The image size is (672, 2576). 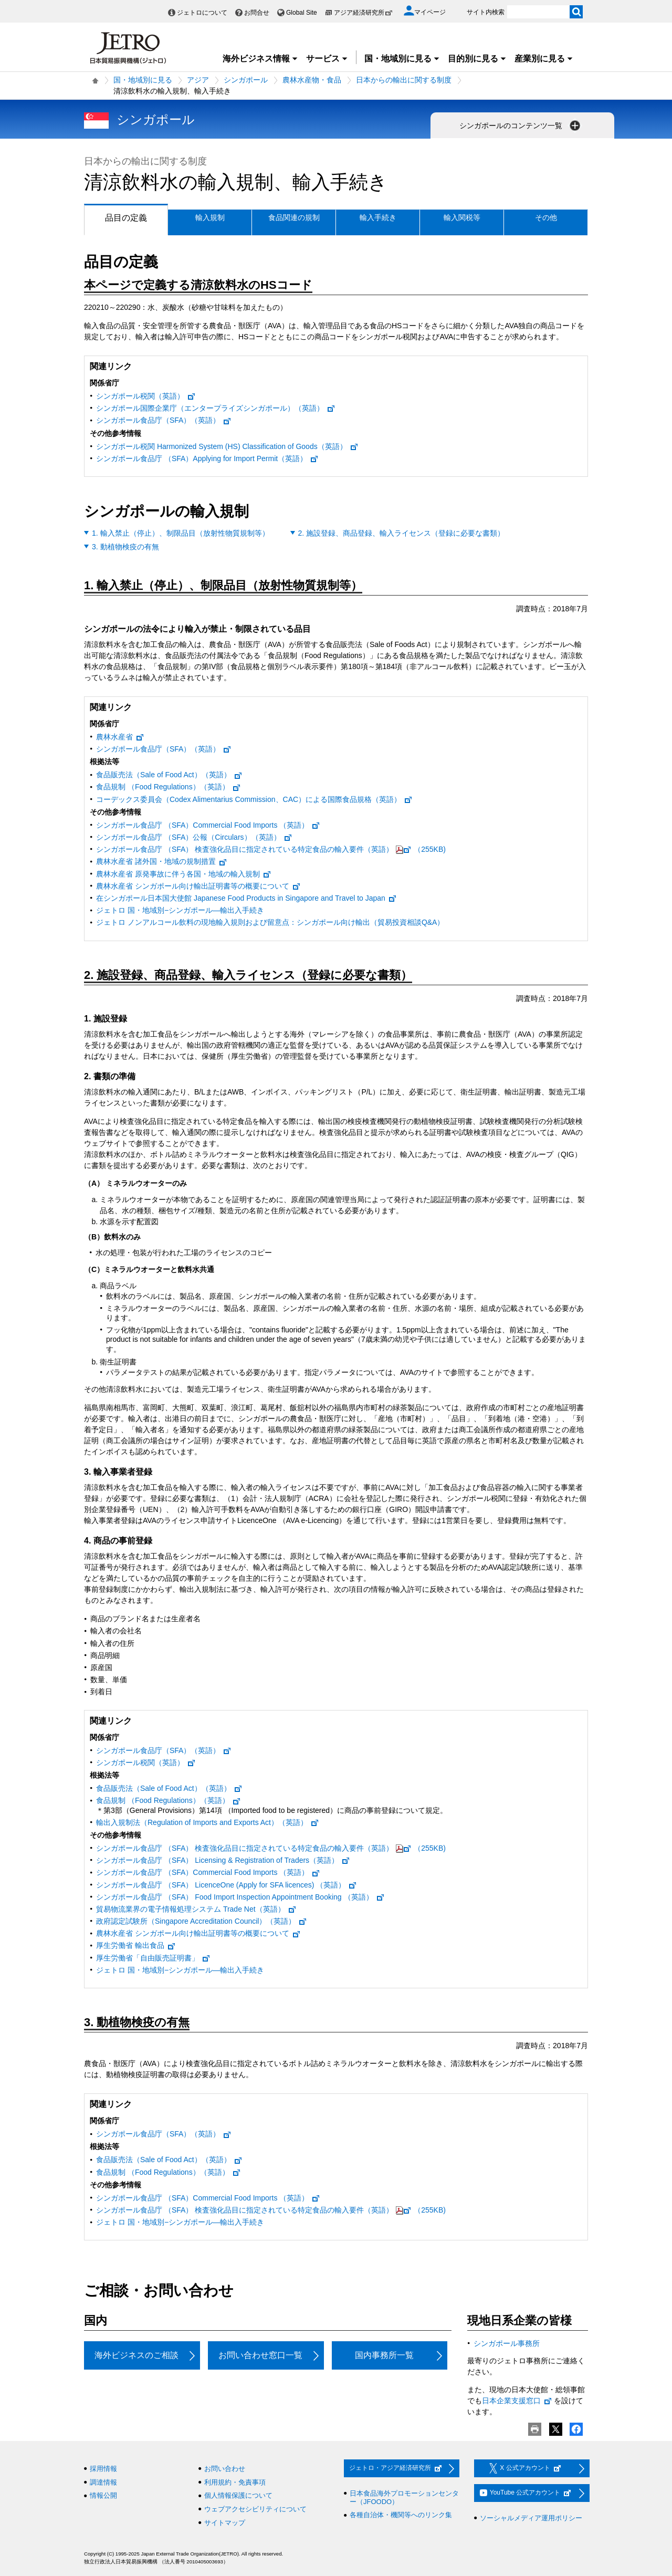 What do you see at coordinates (520, 125) in the screenshot?
I see `シンガポールのコンテンツ一覧` at bounding box center [520, 125].